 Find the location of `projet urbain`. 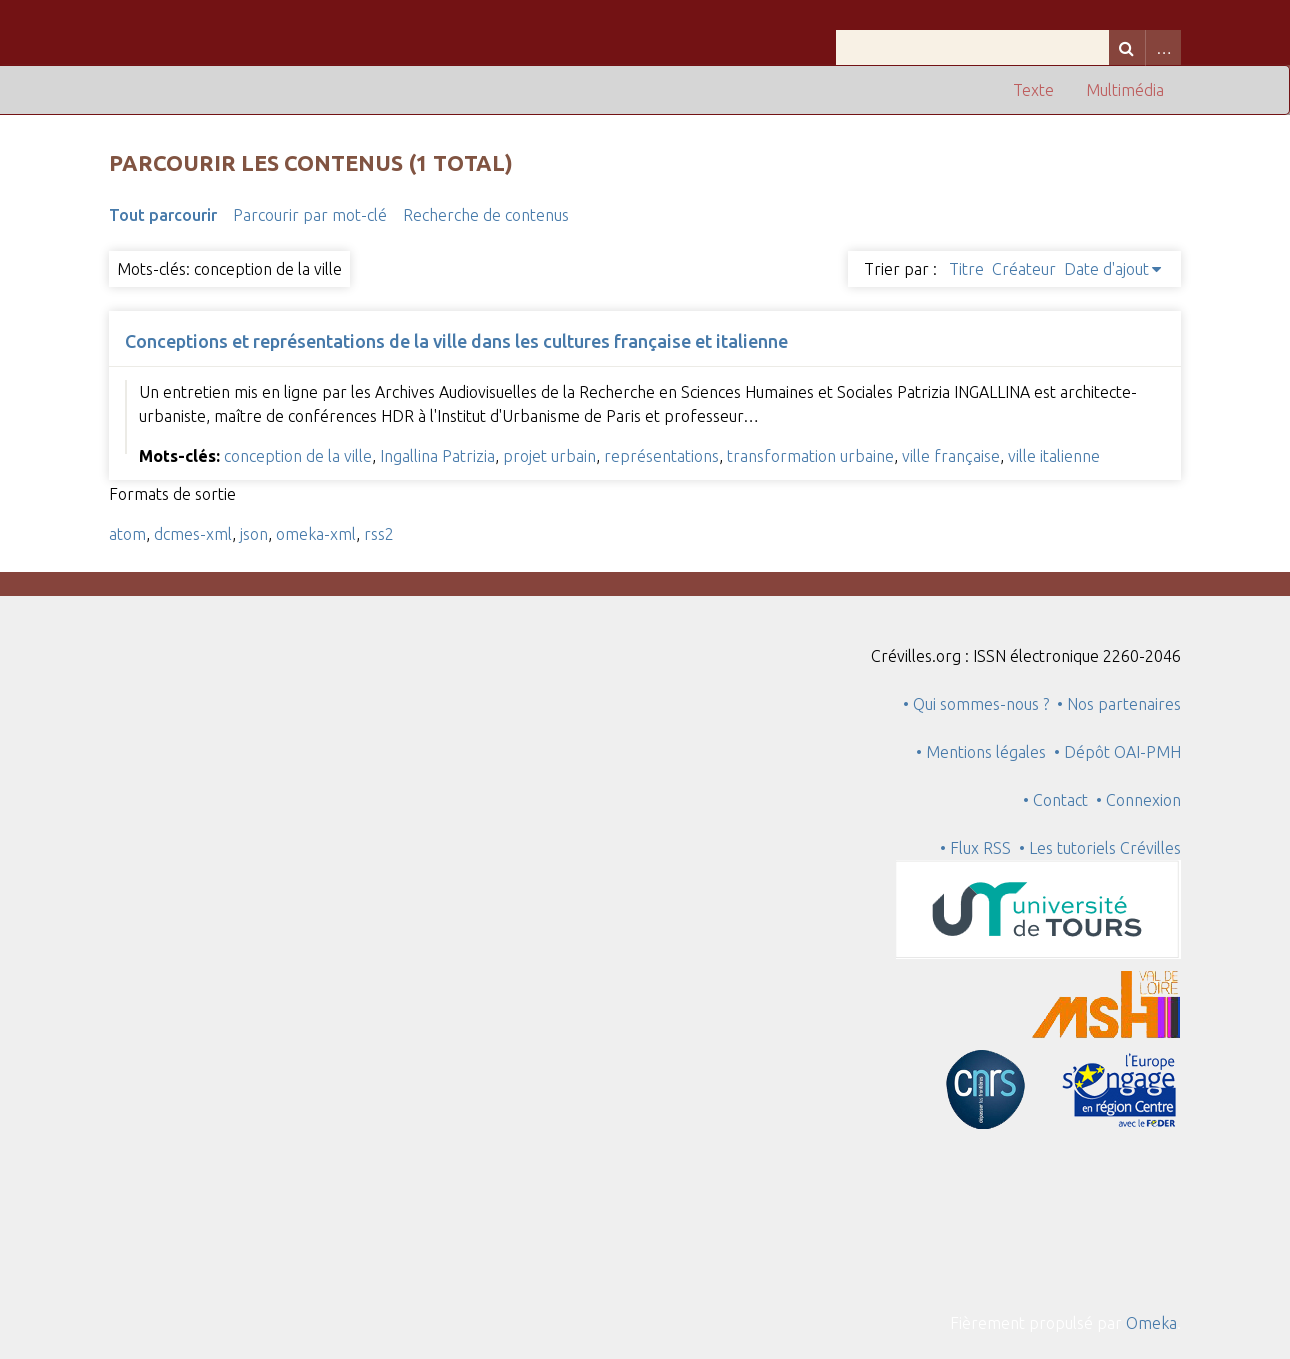

projet urbain is located at coordinates (549, 456).